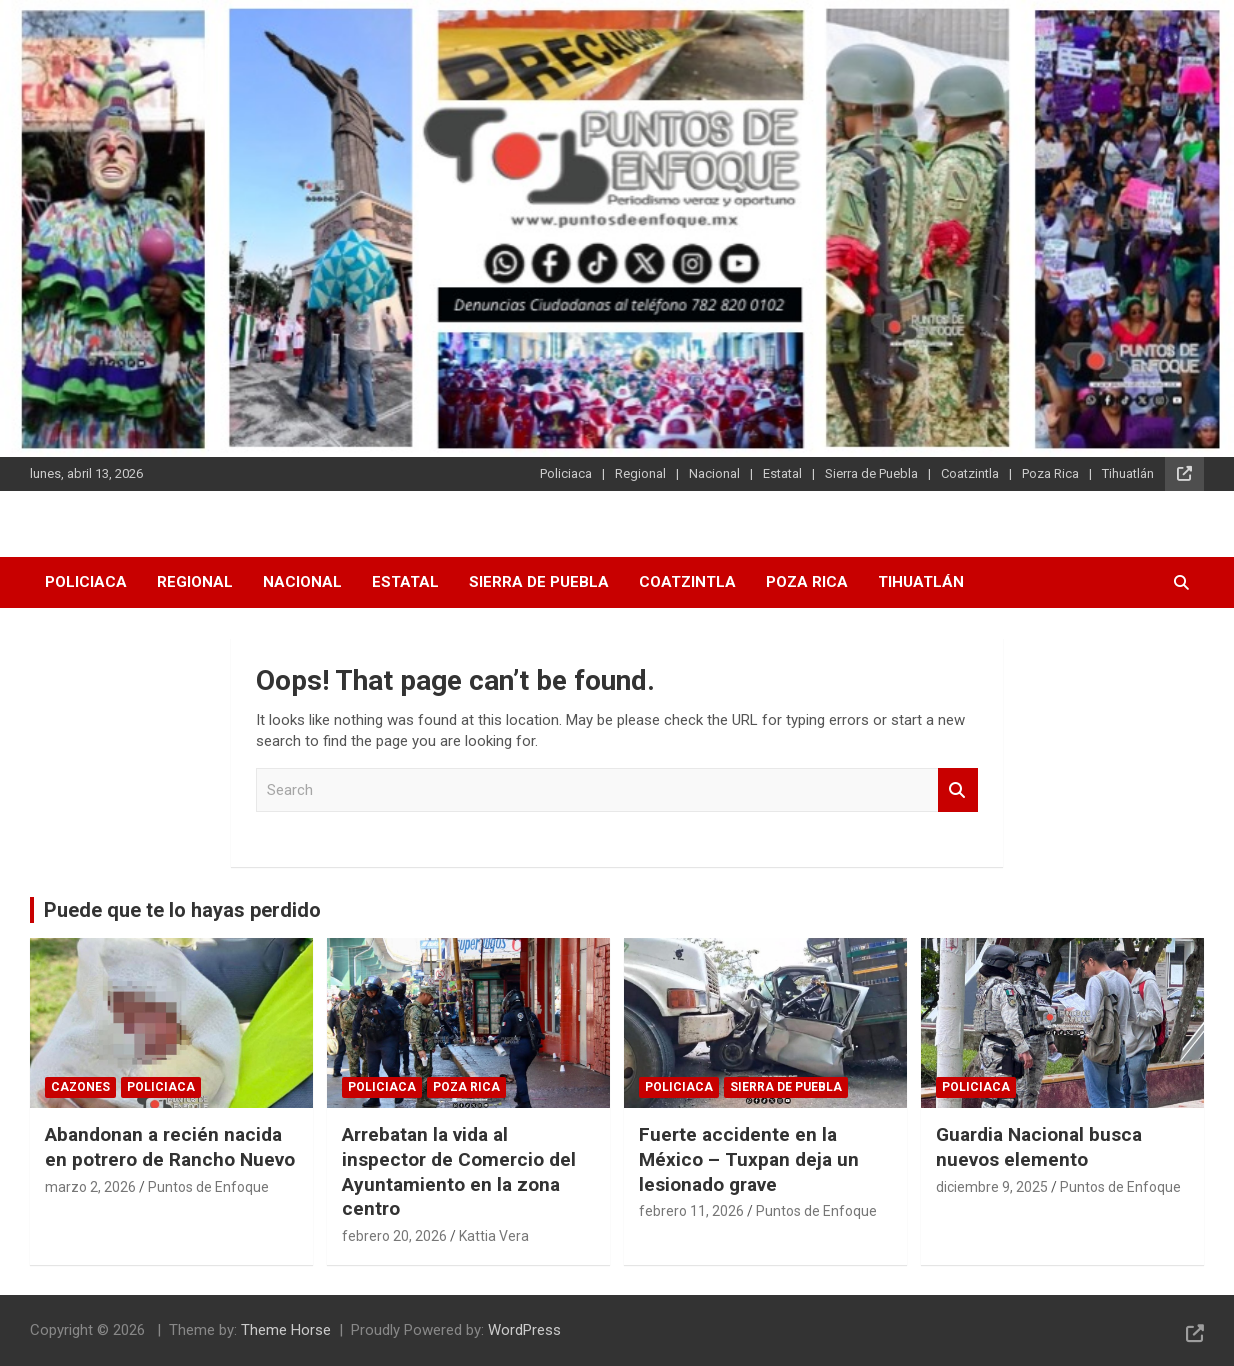 This screenshot has width=1234, height=1366. What do you see at coordinates (1050, 473) in the screenshot?
I see `Poza Rica` at bounding box center [1050, 473].